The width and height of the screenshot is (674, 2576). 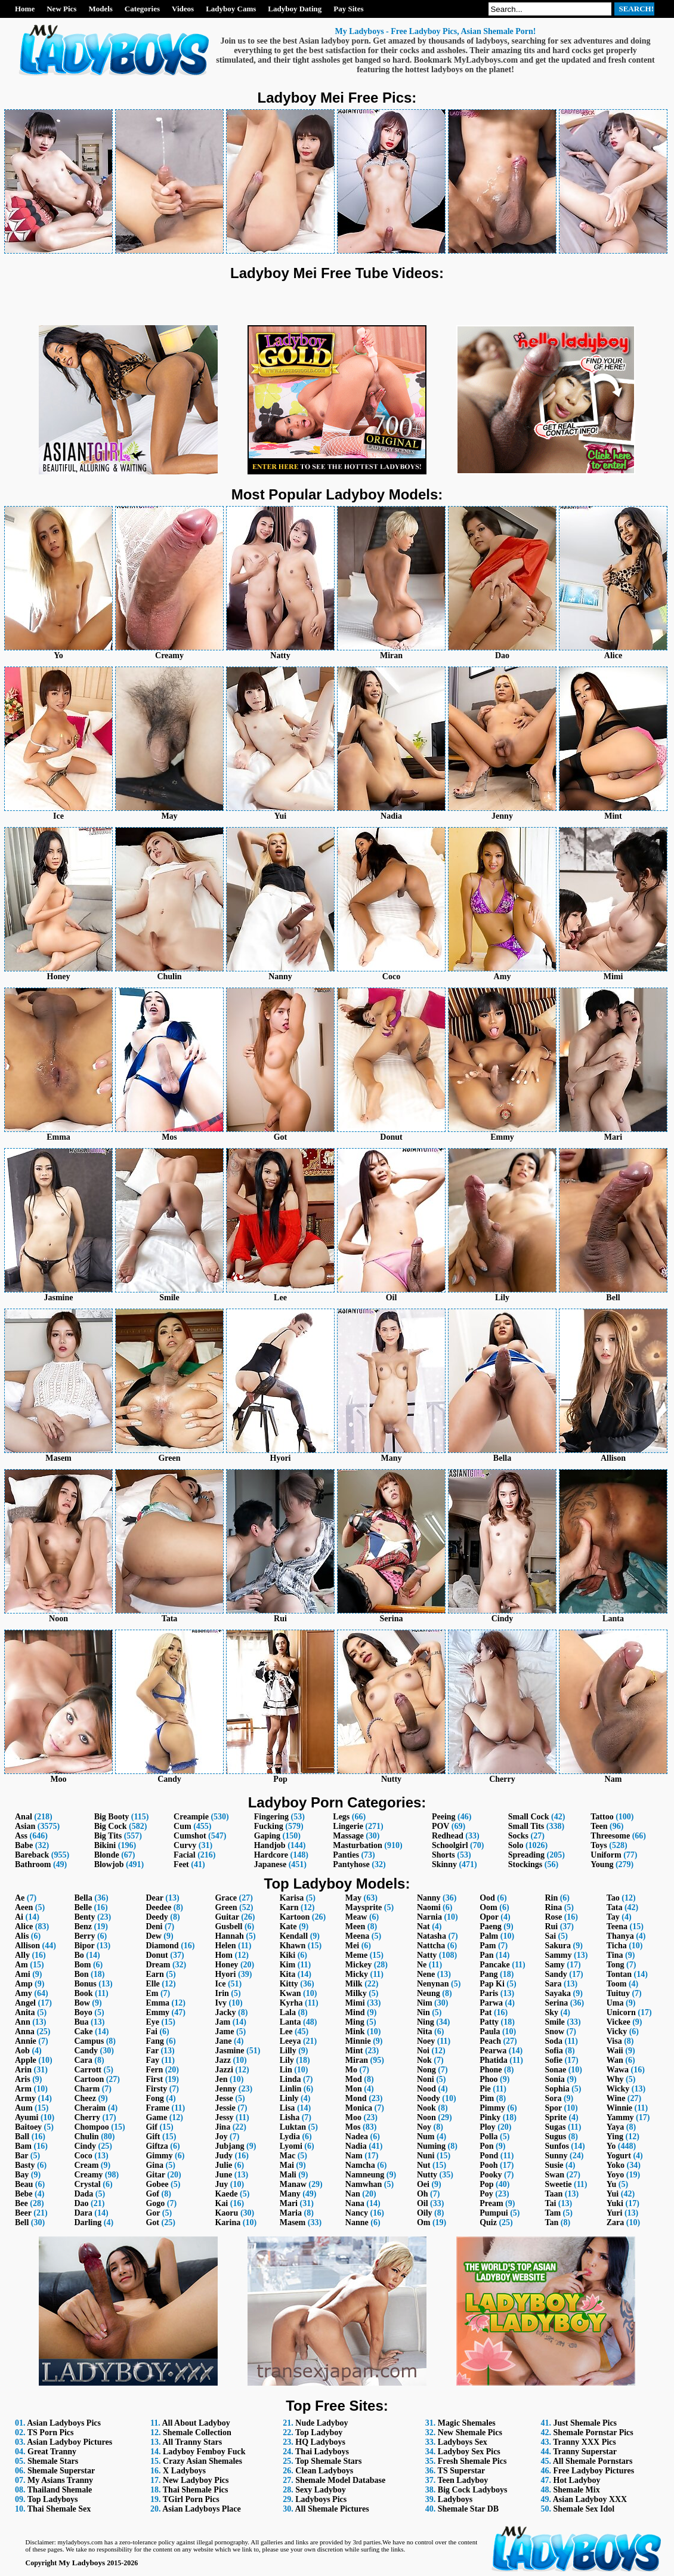 What do you see at coordinates (289, 2098) in the screenshot?
I see `Linly` at bounding box center [289, 2098].